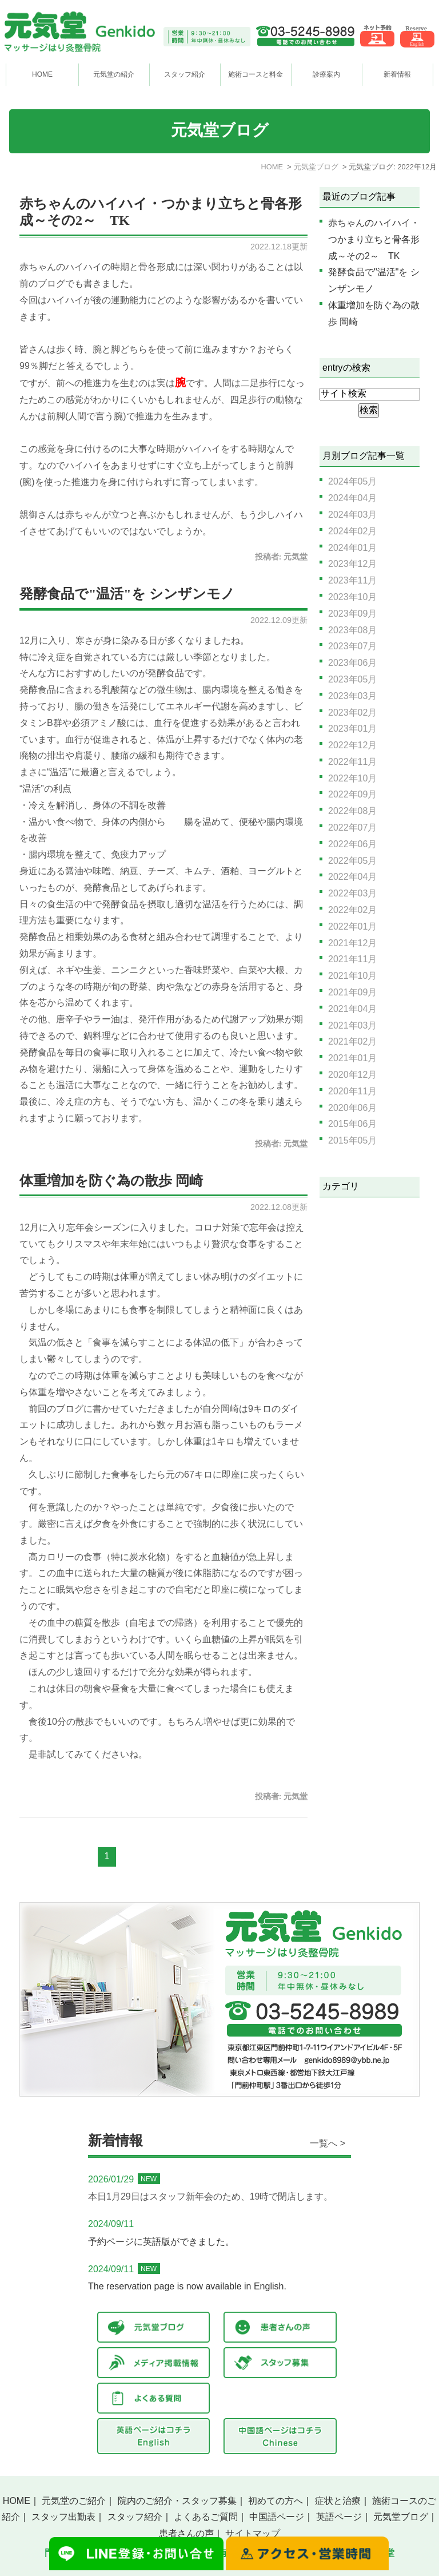  I want to click on 患者さんの声, so click(186, 2533).